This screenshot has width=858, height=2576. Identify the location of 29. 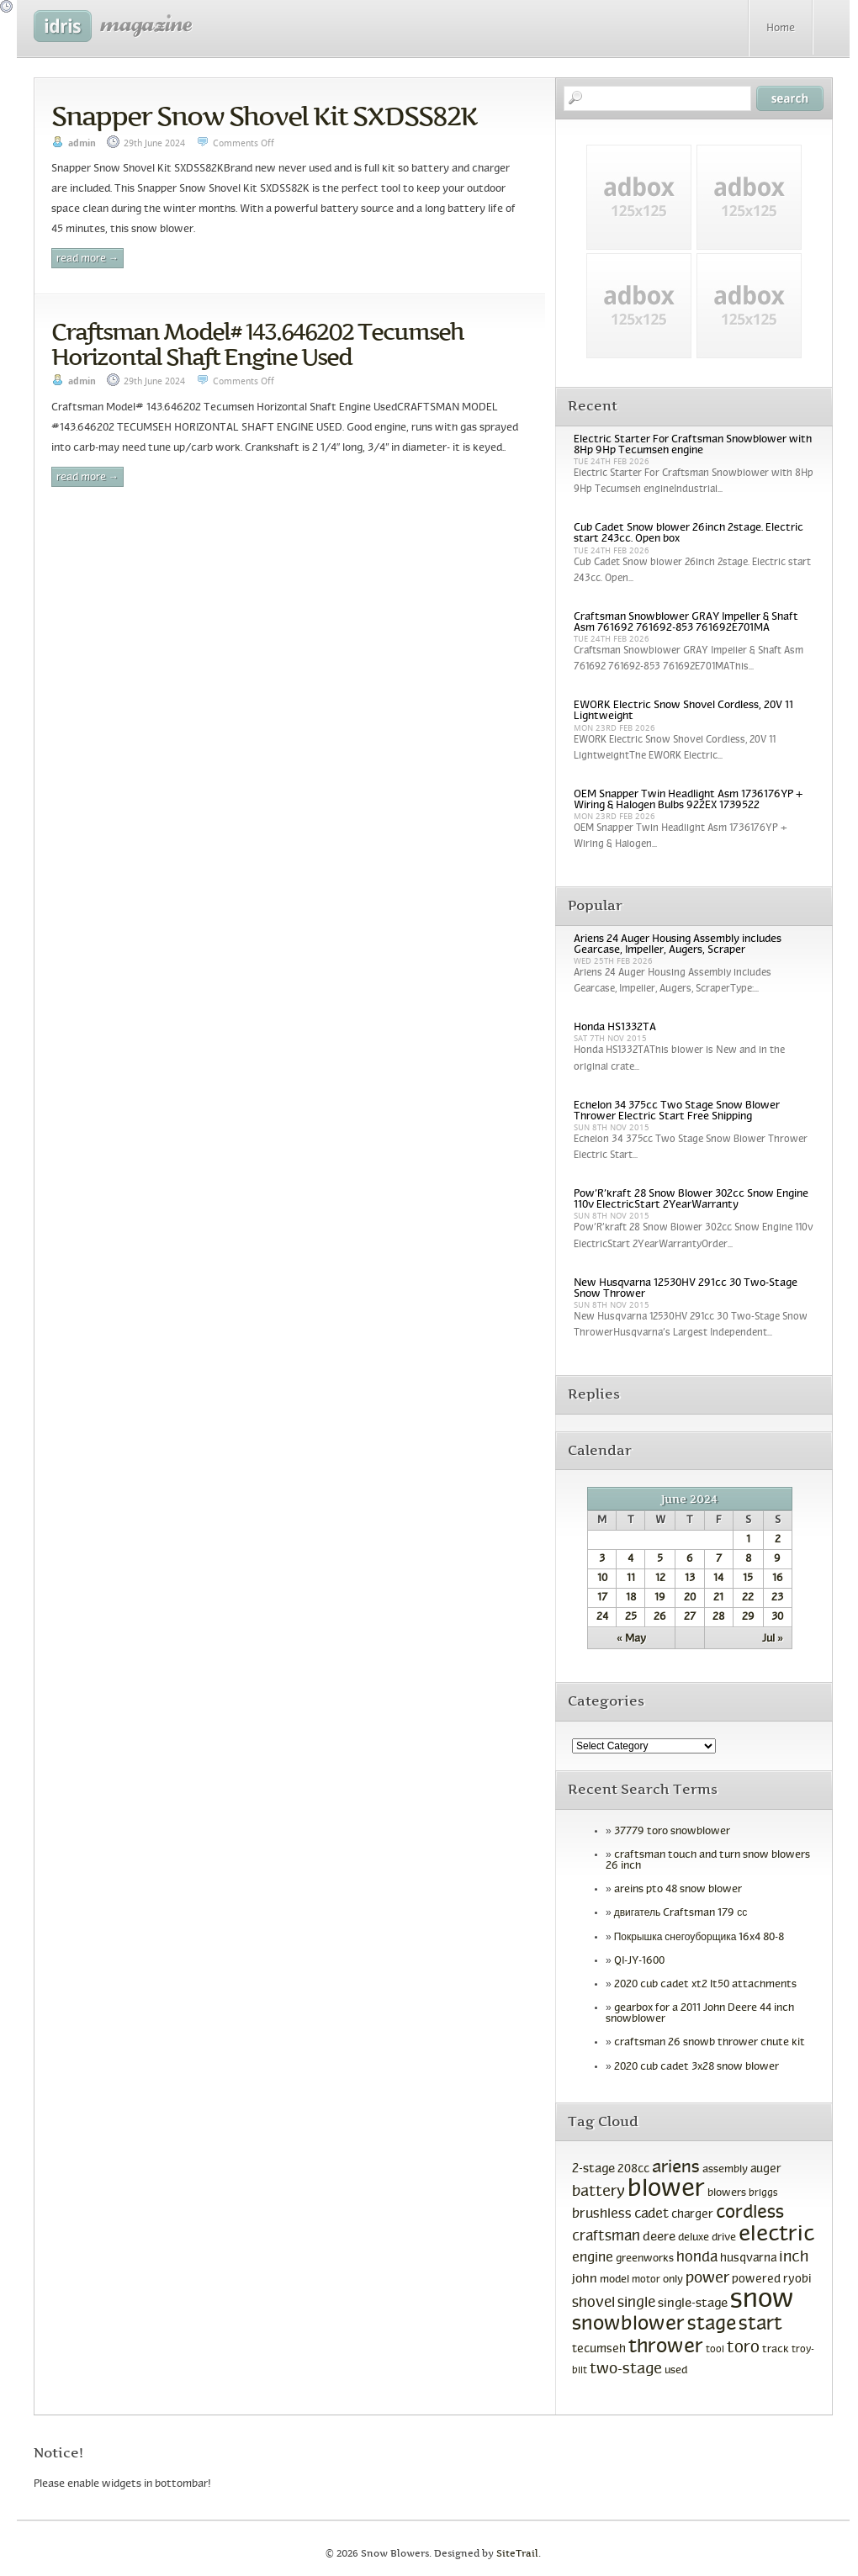
(748, 1617).